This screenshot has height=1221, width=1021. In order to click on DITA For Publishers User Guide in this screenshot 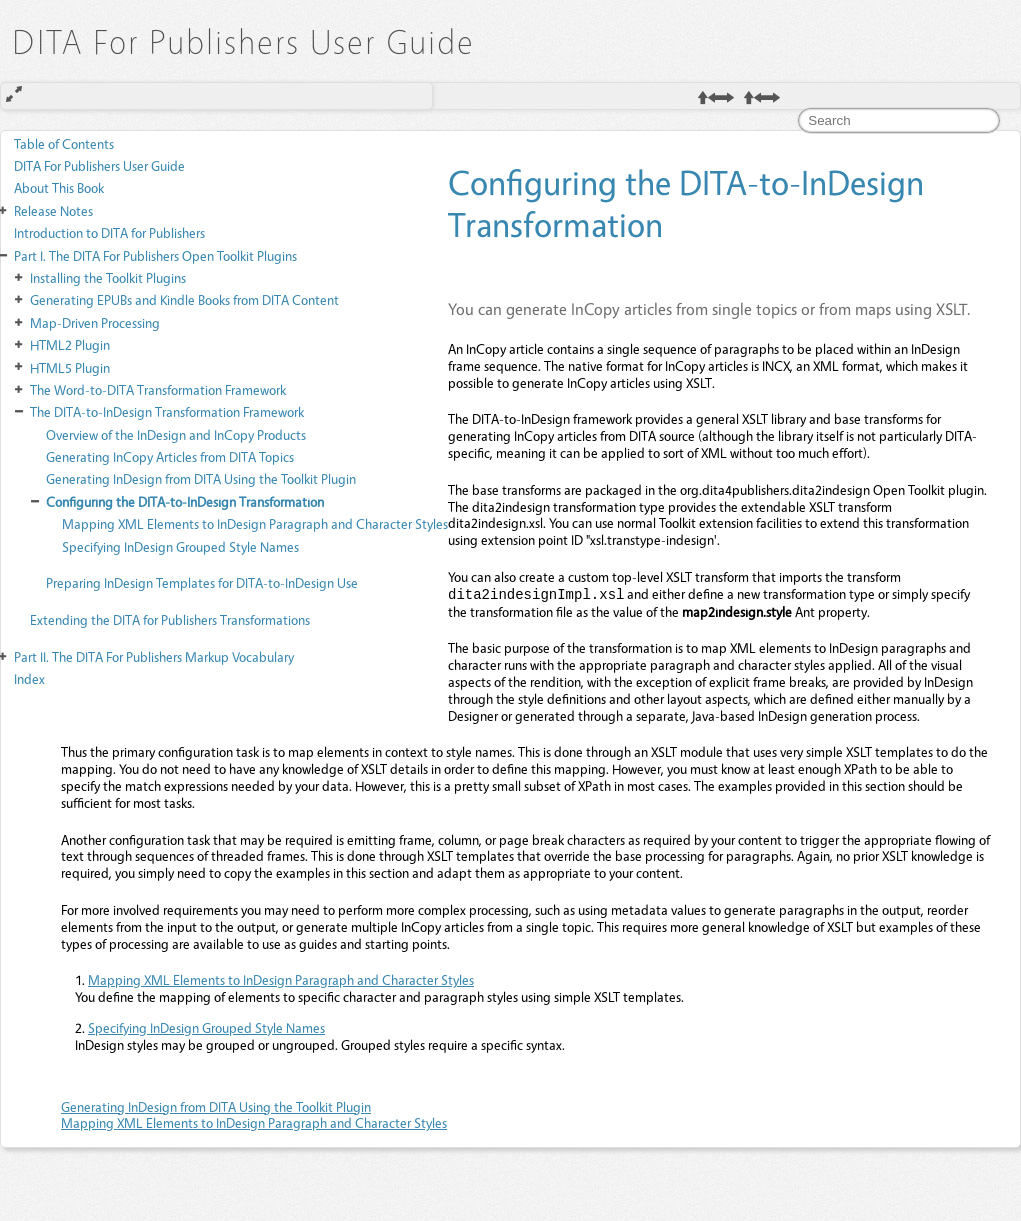, I will do `click(99, 165)`.